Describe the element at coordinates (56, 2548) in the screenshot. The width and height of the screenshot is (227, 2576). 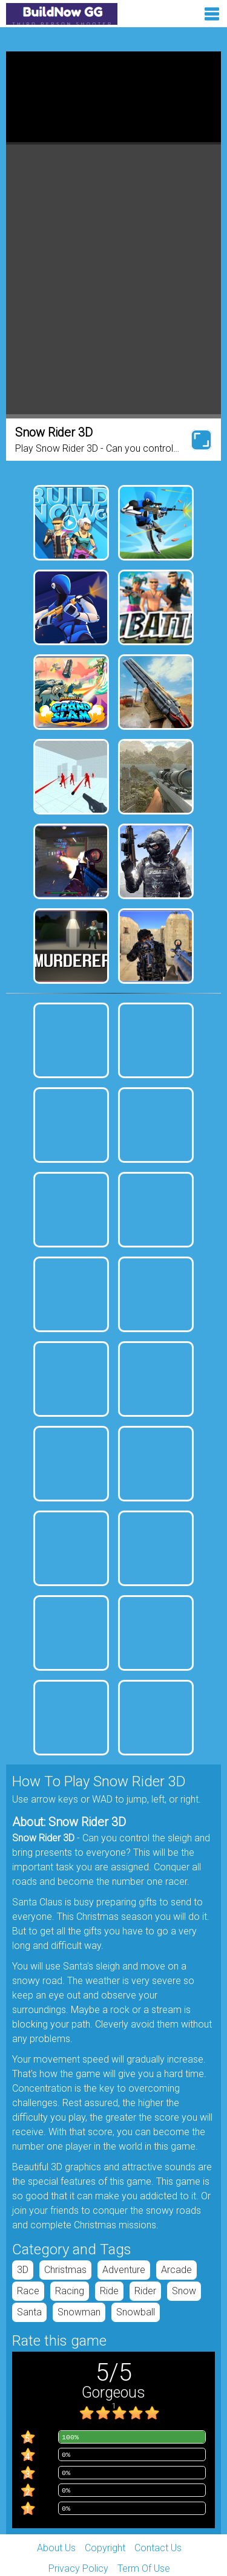
I see `About Us` at that location.